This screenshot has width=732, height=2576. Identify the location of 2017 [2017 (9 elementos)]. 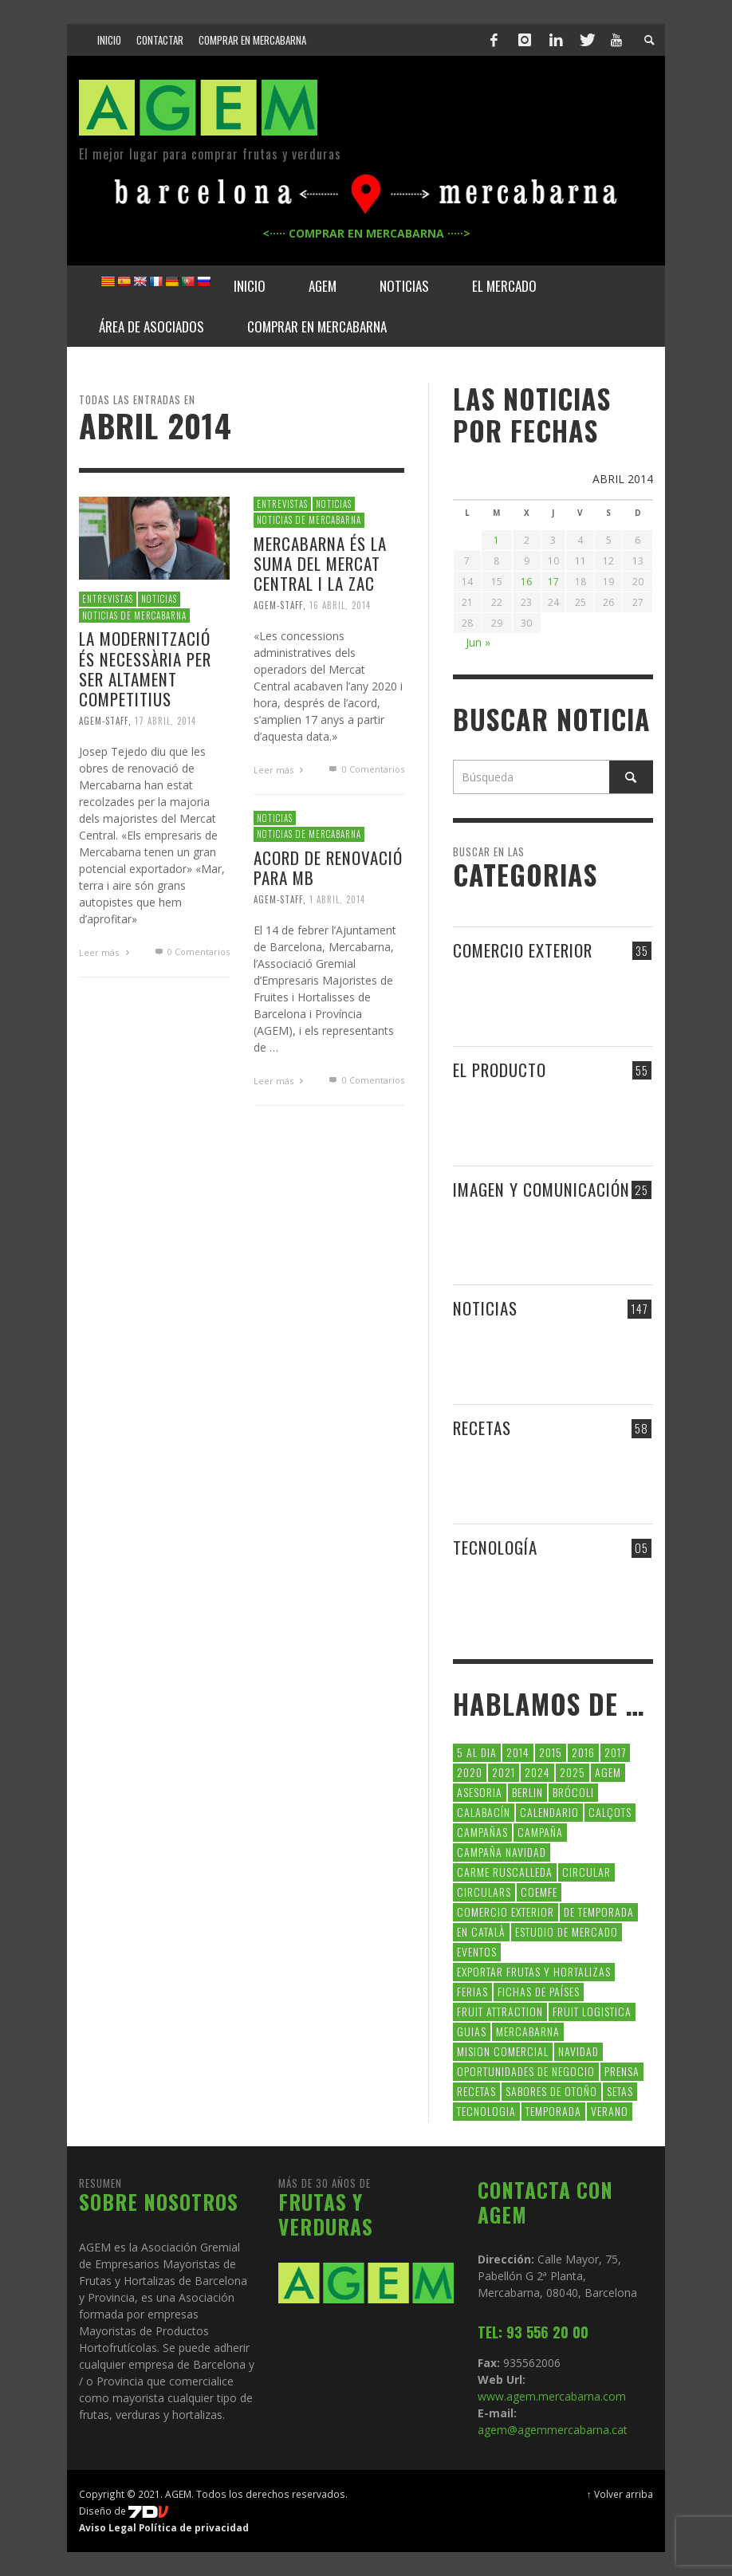
(615, 1752).